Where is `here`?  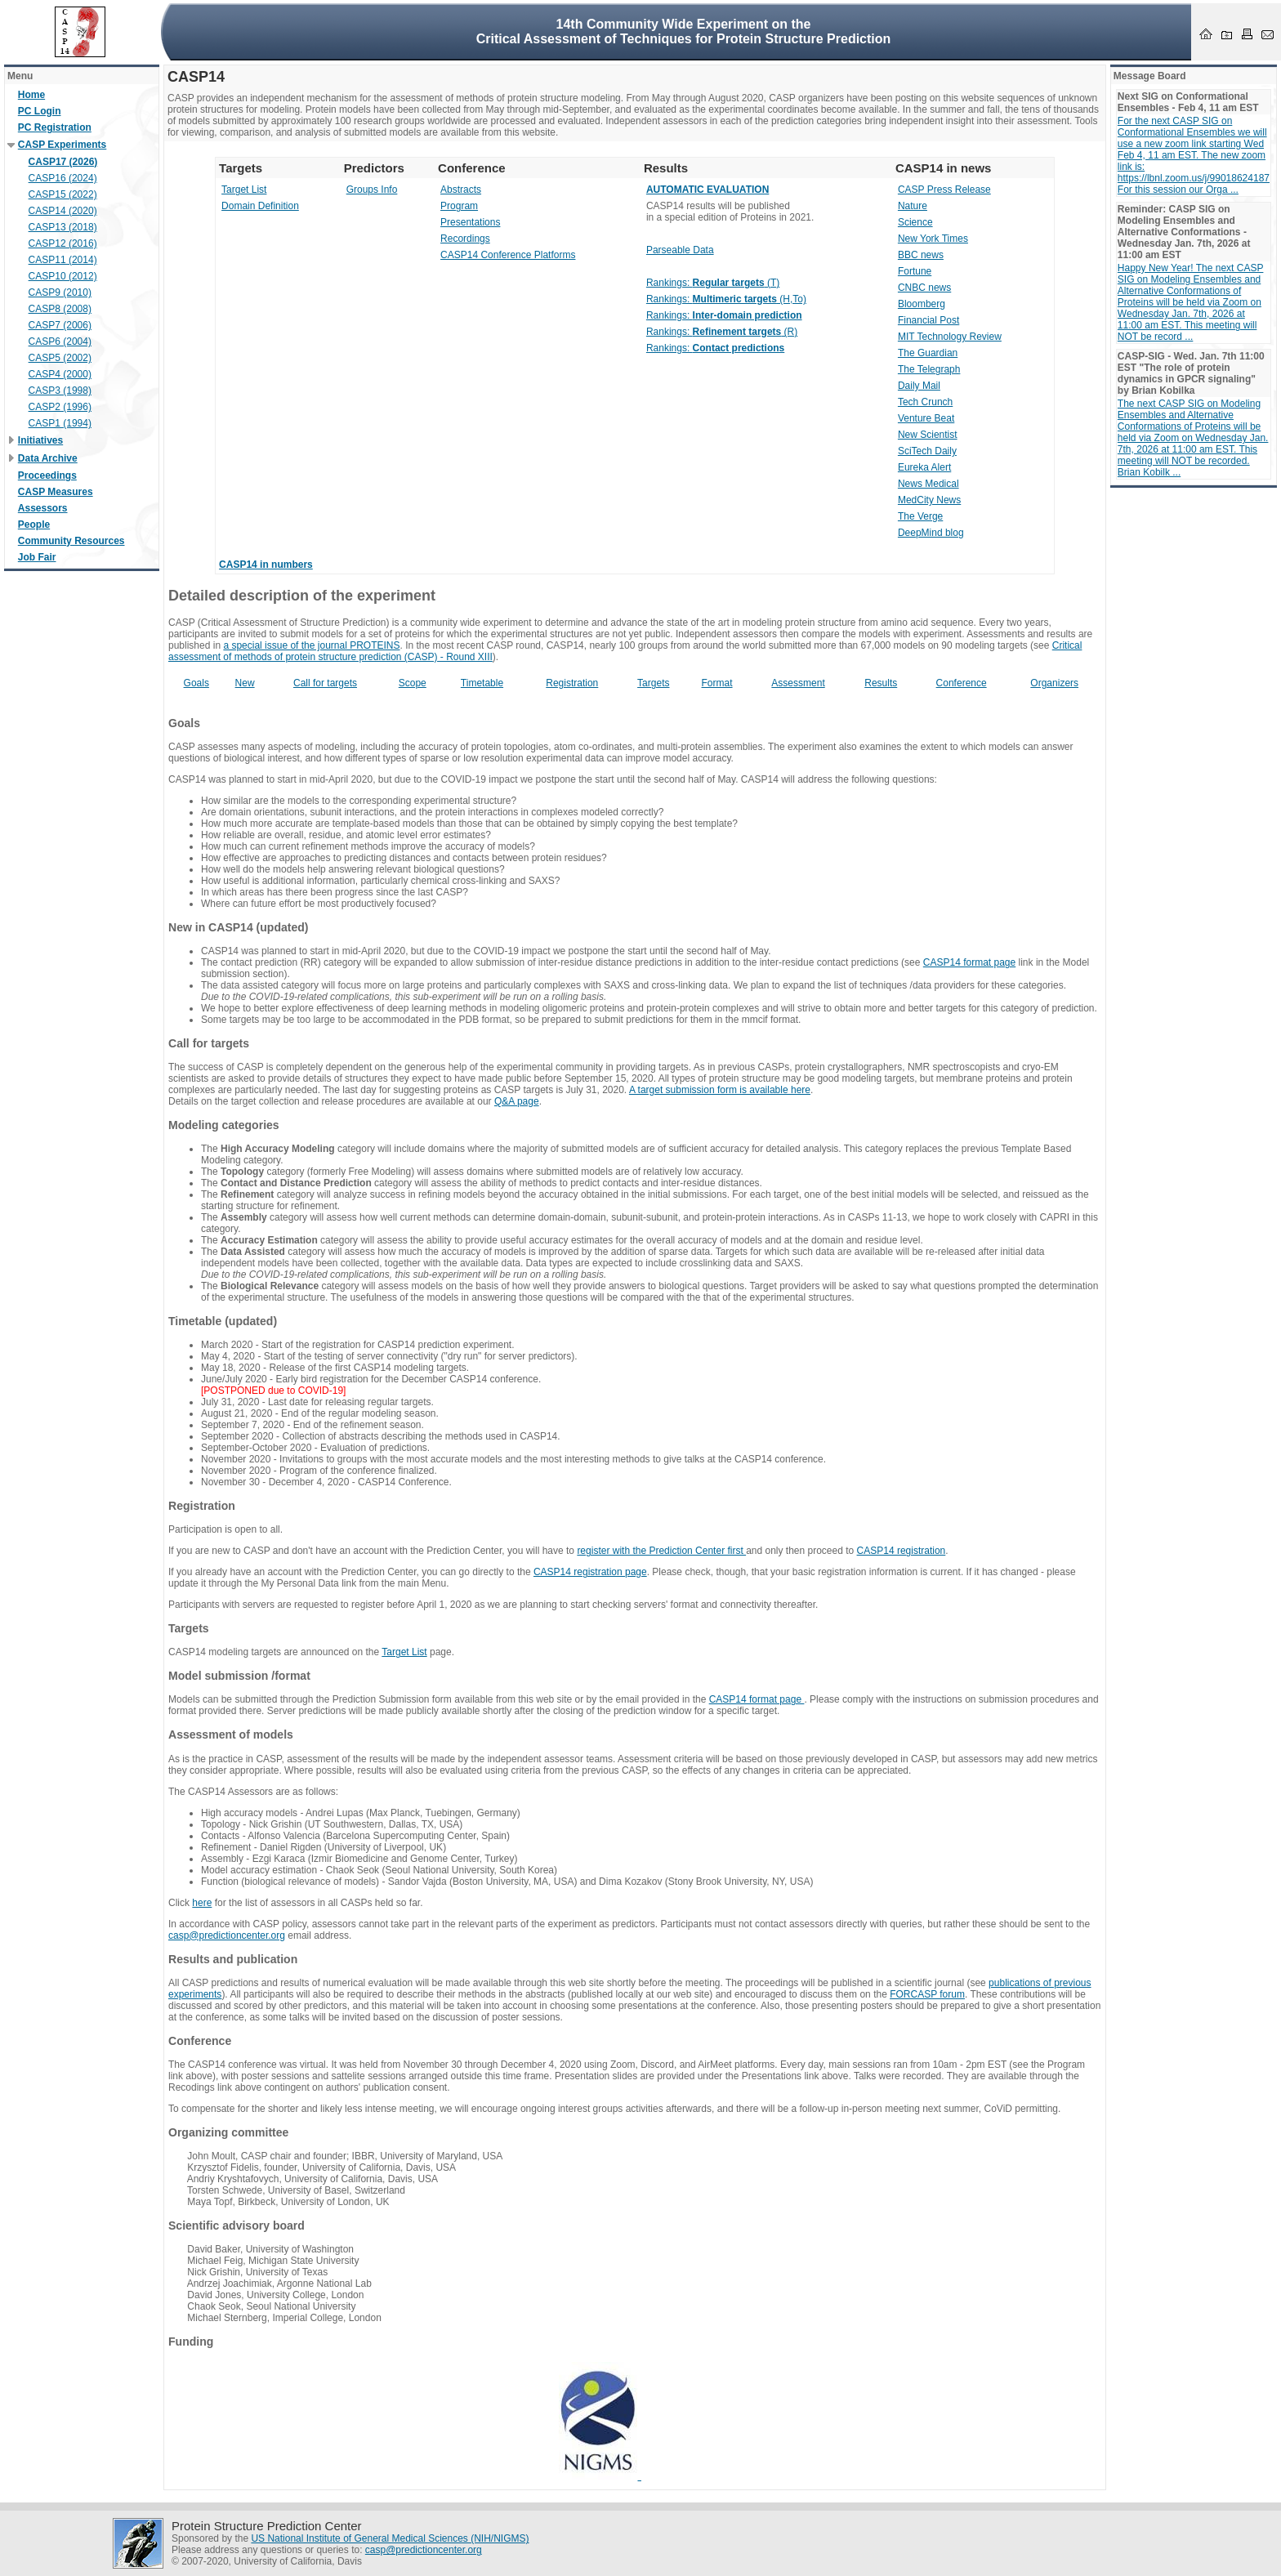 here is located at coordinates (202, 1903).